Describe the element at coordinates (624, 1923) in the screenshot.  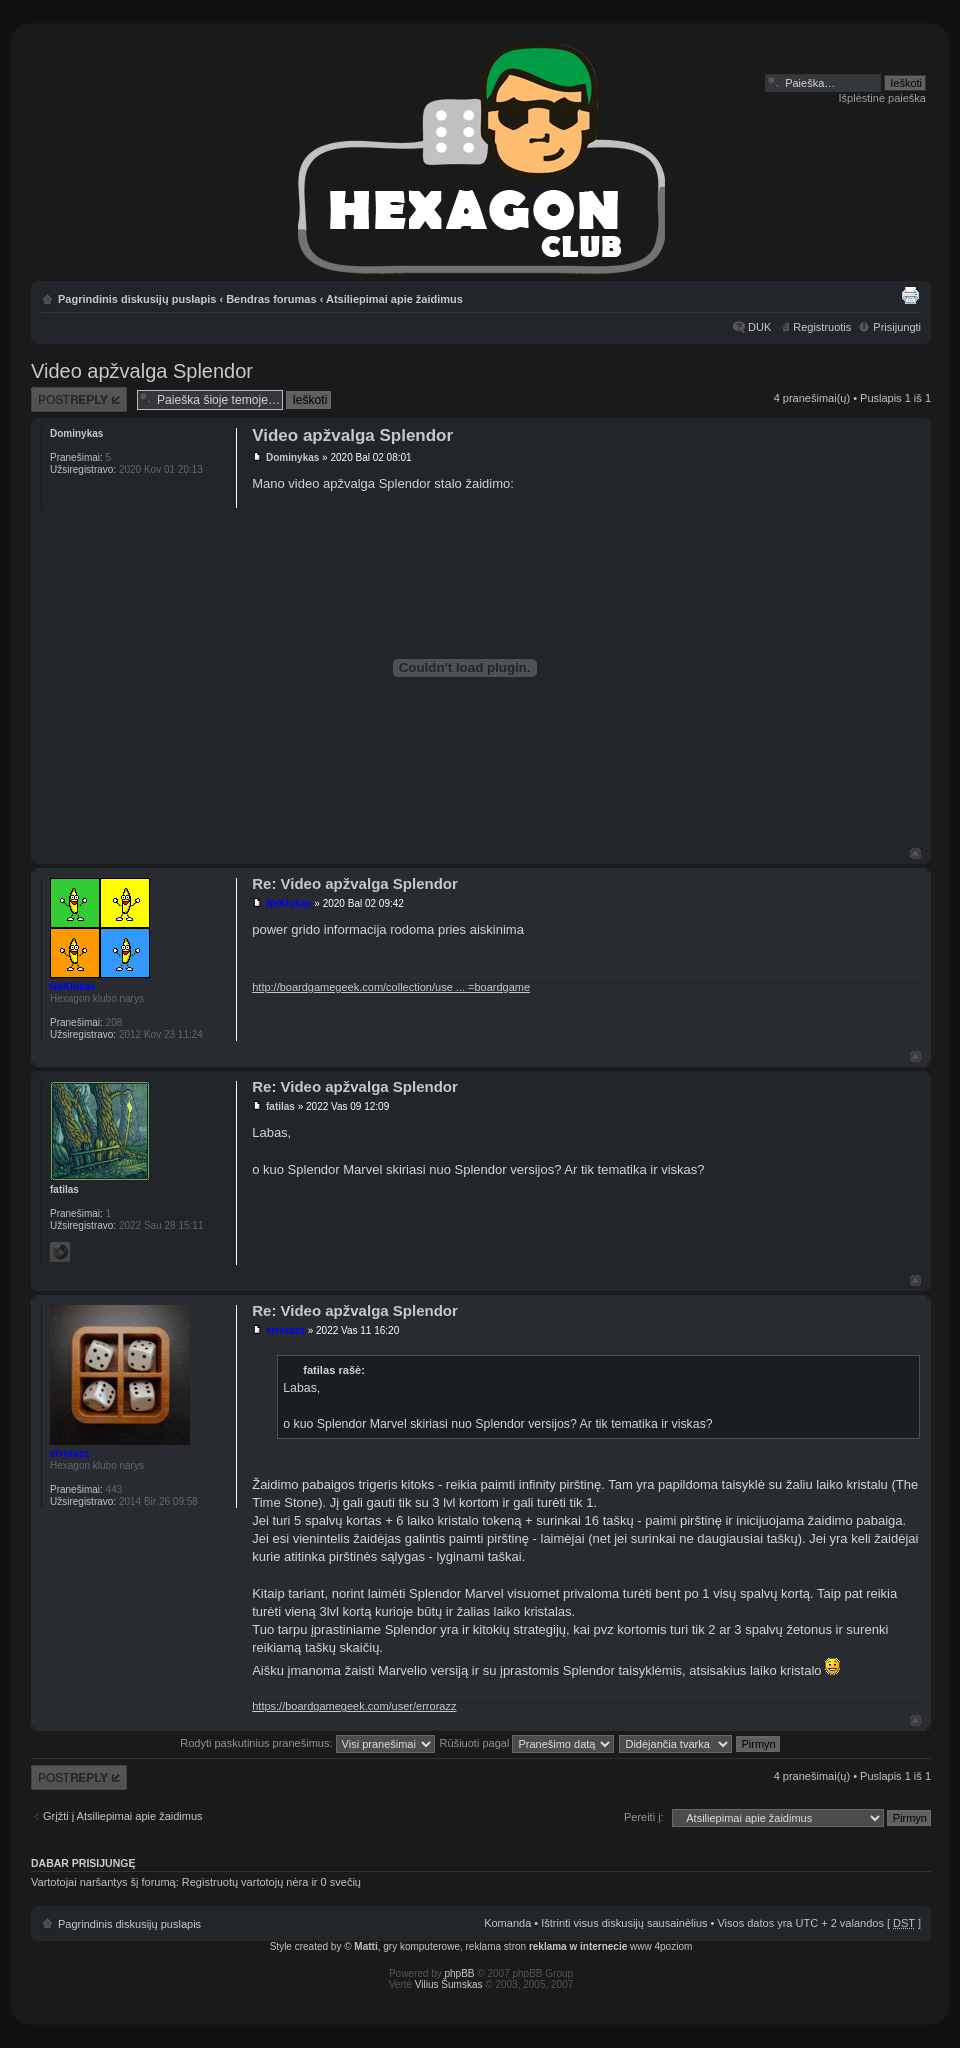
I see `Ištrinti visus diskusijų sausainėlius` at that location.